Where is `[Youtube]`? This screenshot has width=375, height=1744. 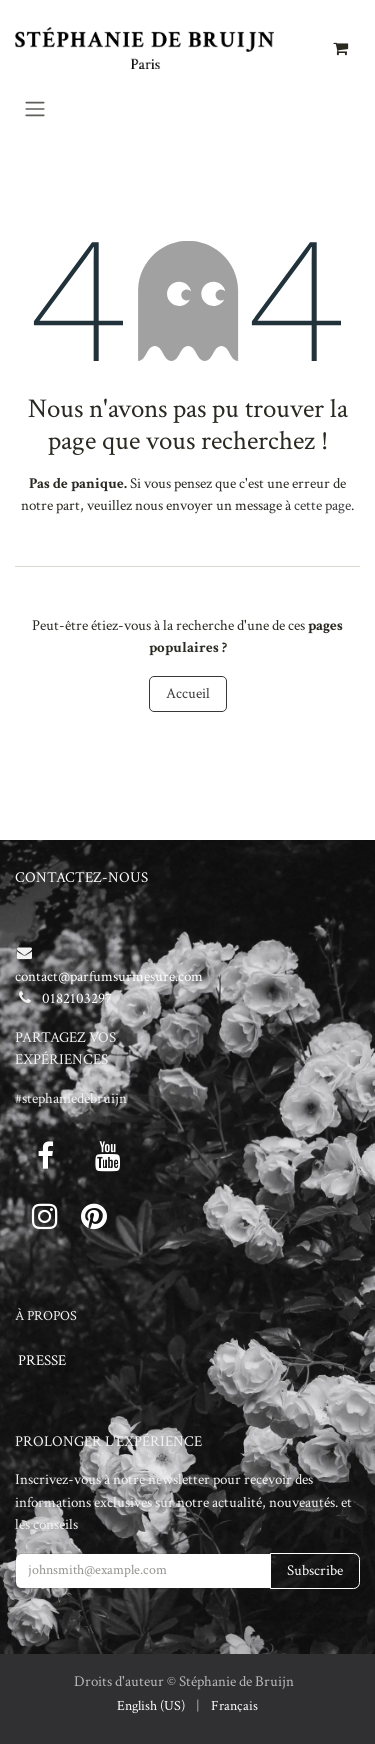 [Youtube] is located at coordinates (108, 1156).